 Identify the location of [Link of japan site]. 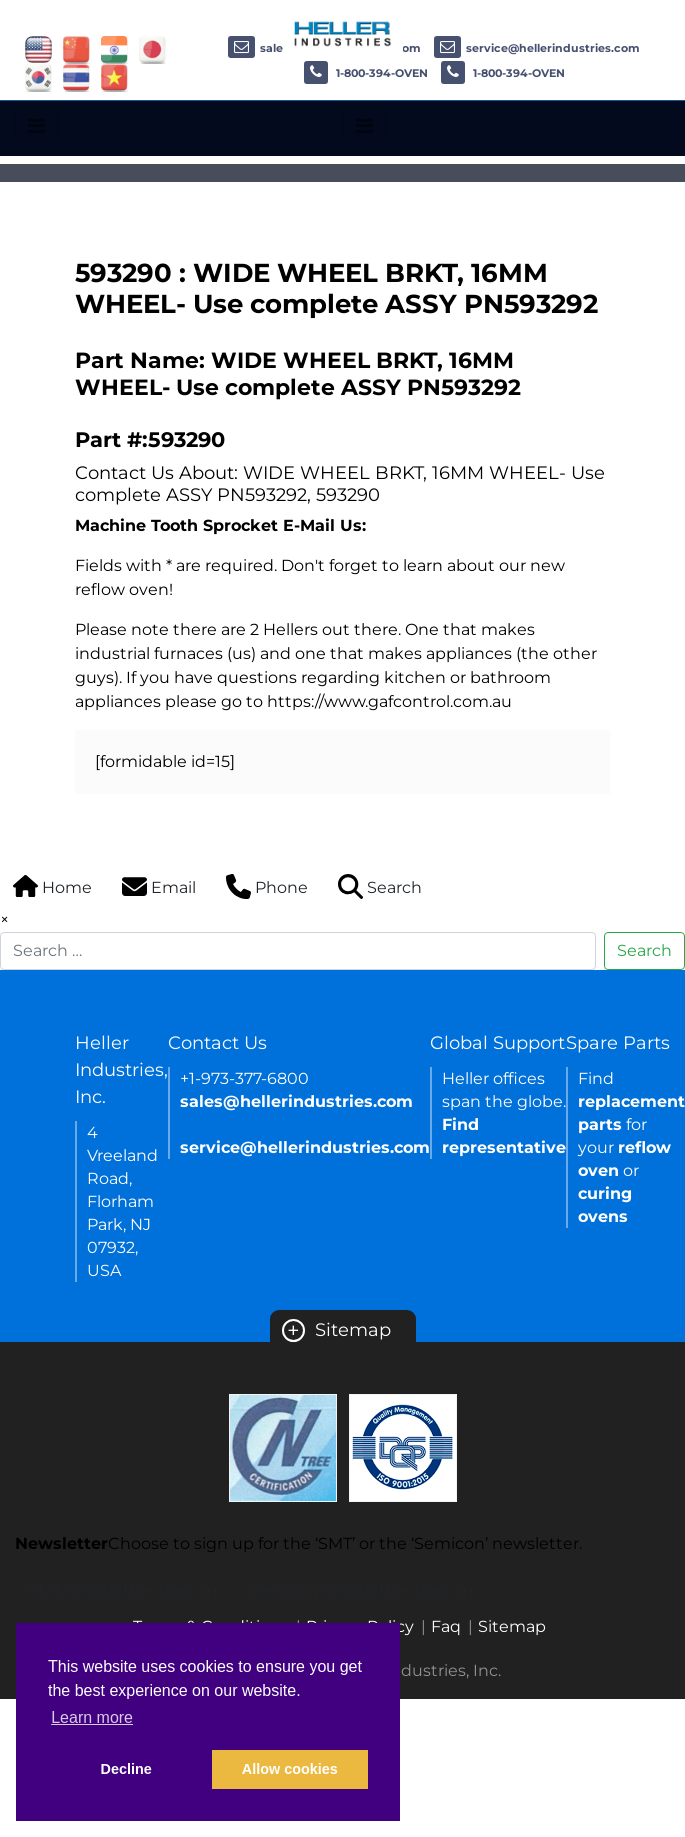
(152, 48).